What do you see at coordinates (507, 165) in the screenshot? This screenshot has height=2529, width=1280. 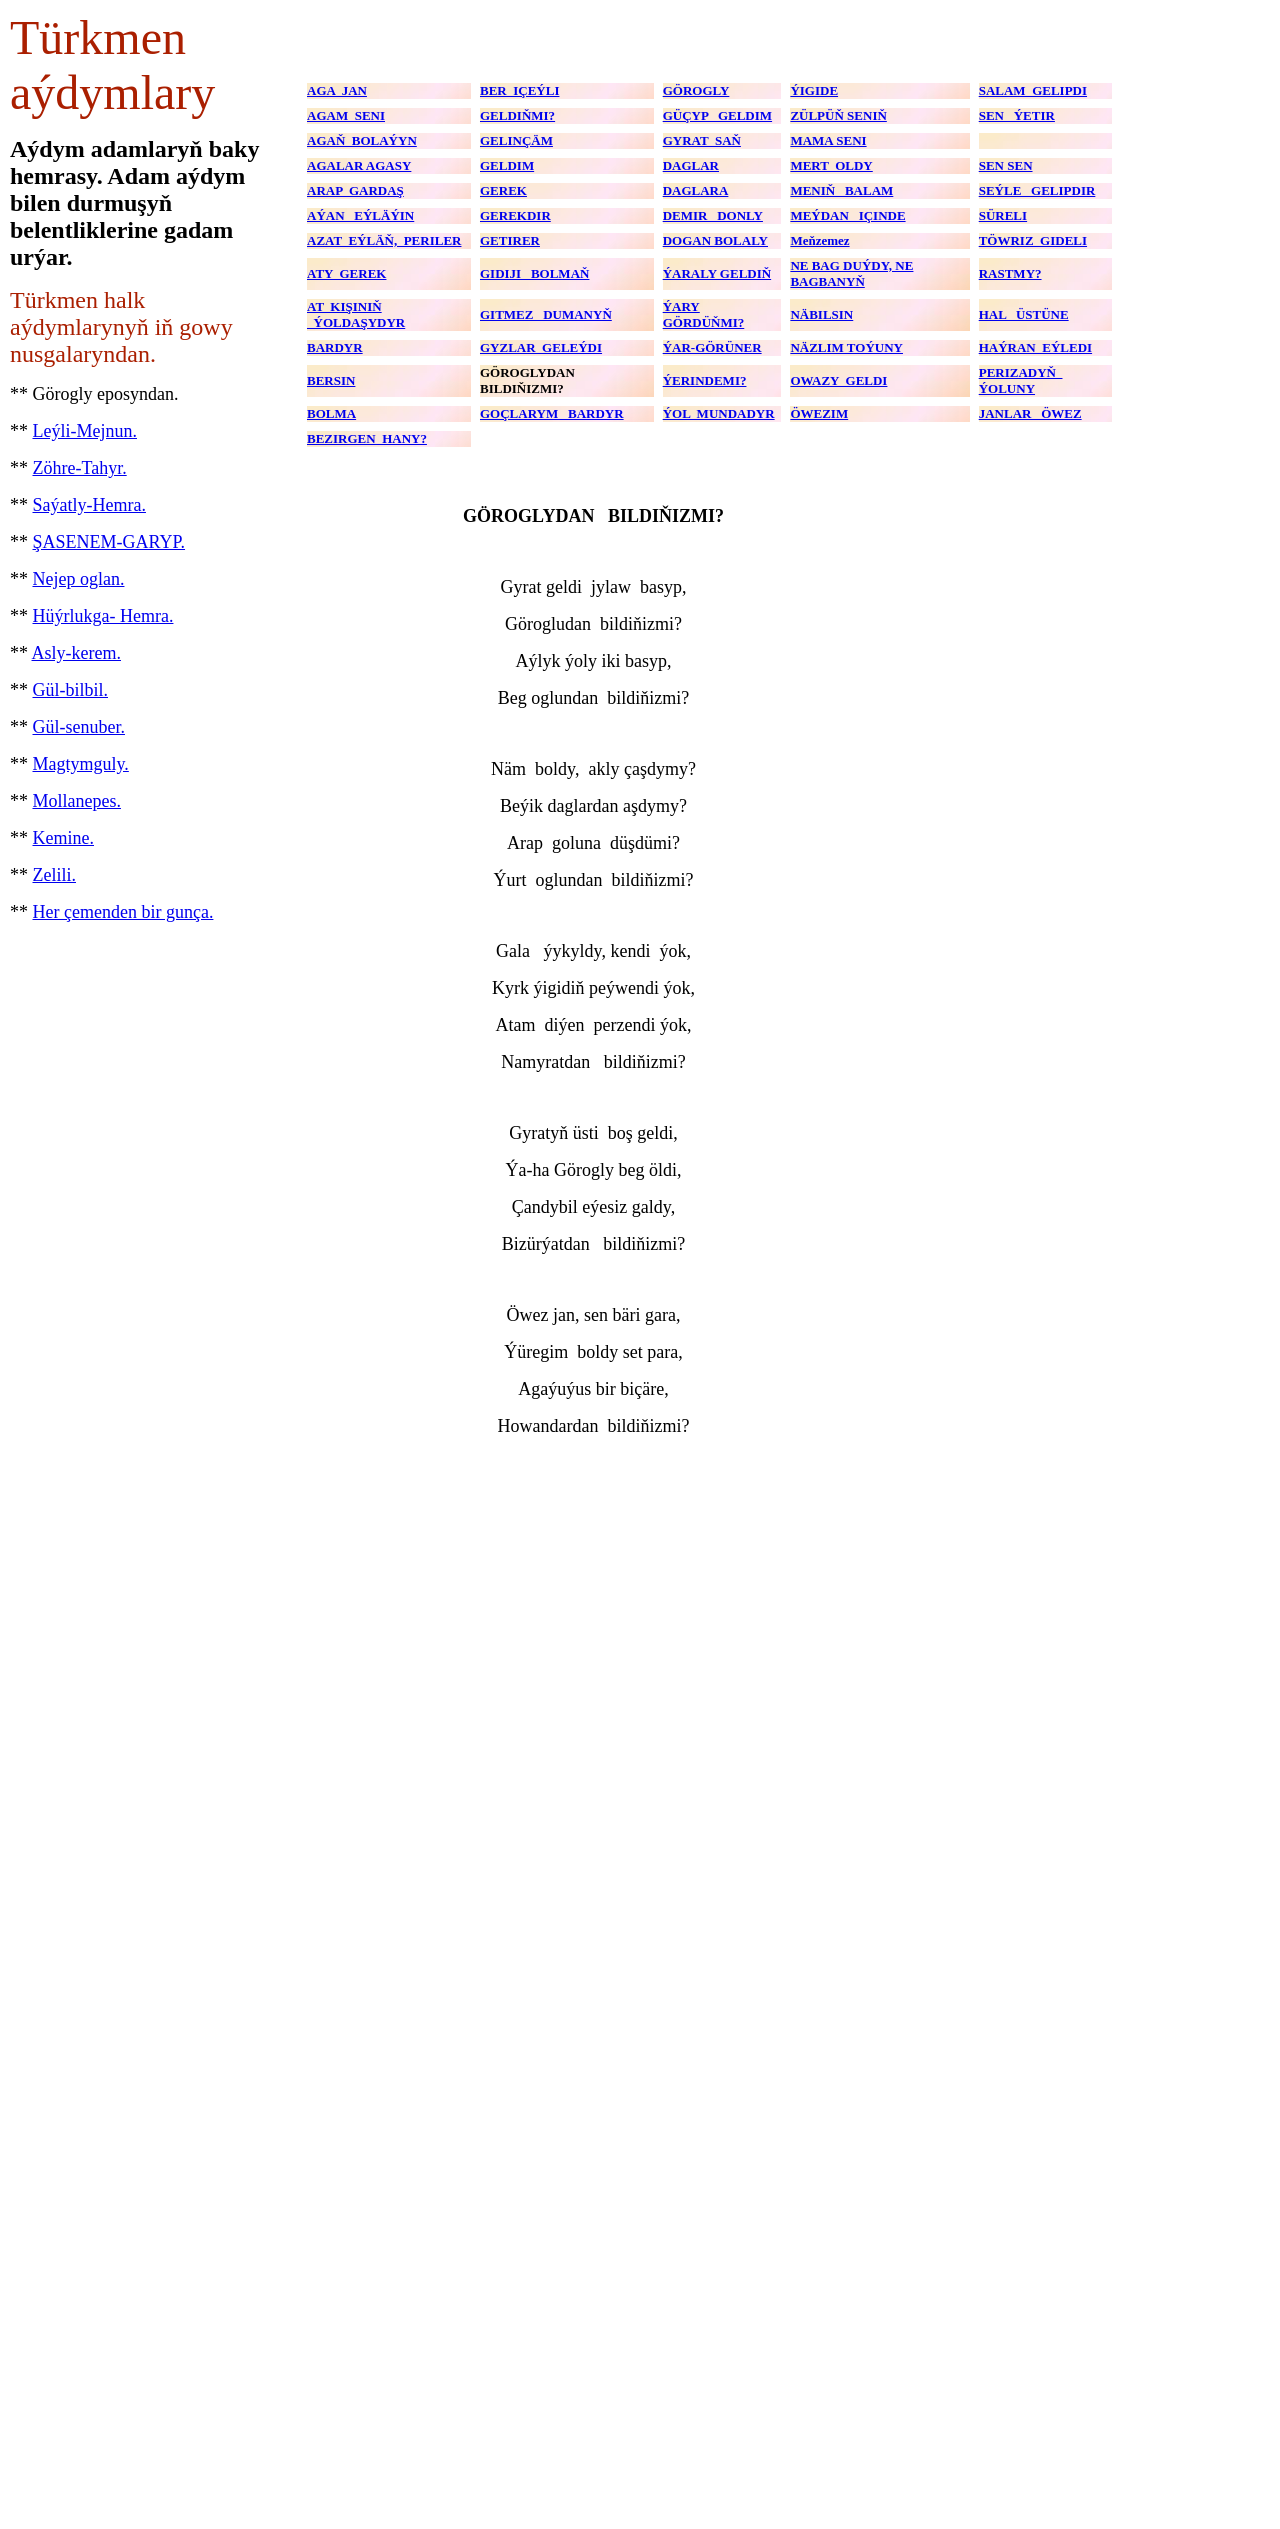 I see `GELDIM` at bounding box center [507, 165].